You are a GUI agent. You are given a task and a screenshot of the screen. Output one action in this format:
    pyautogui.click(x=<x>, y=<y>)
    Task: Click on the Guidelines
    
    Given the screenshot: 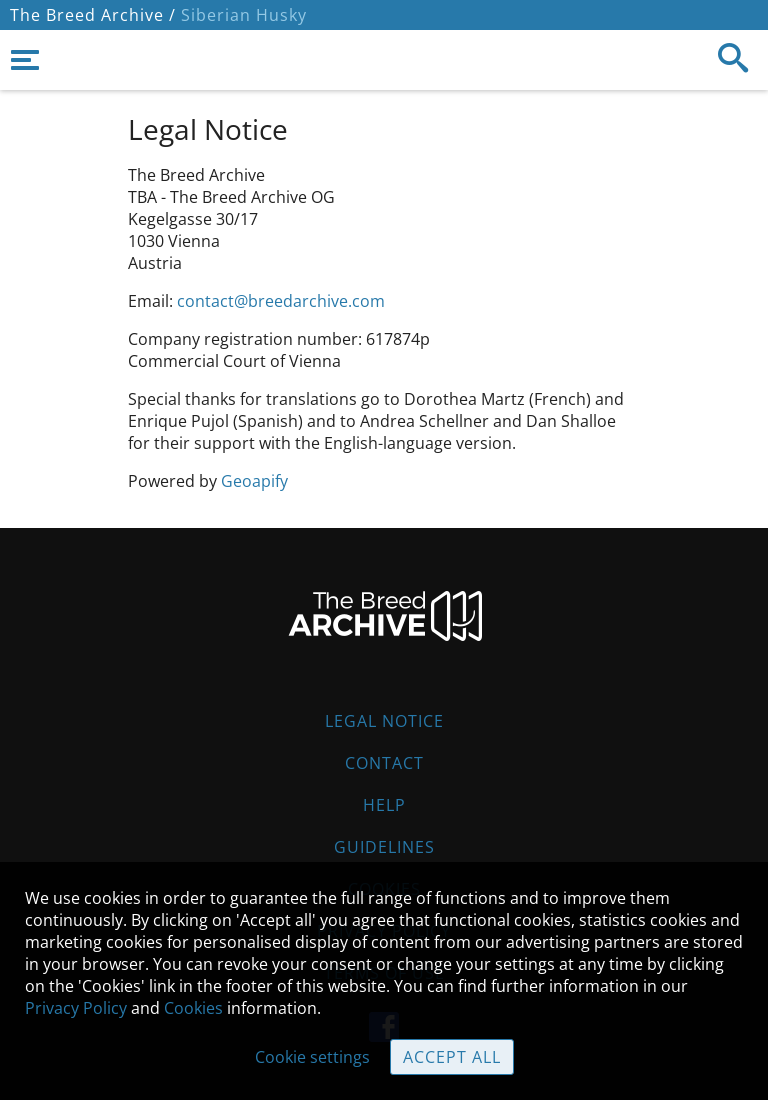 What is the action you would take?
    pyautogui.click(x=384, y=847)
    